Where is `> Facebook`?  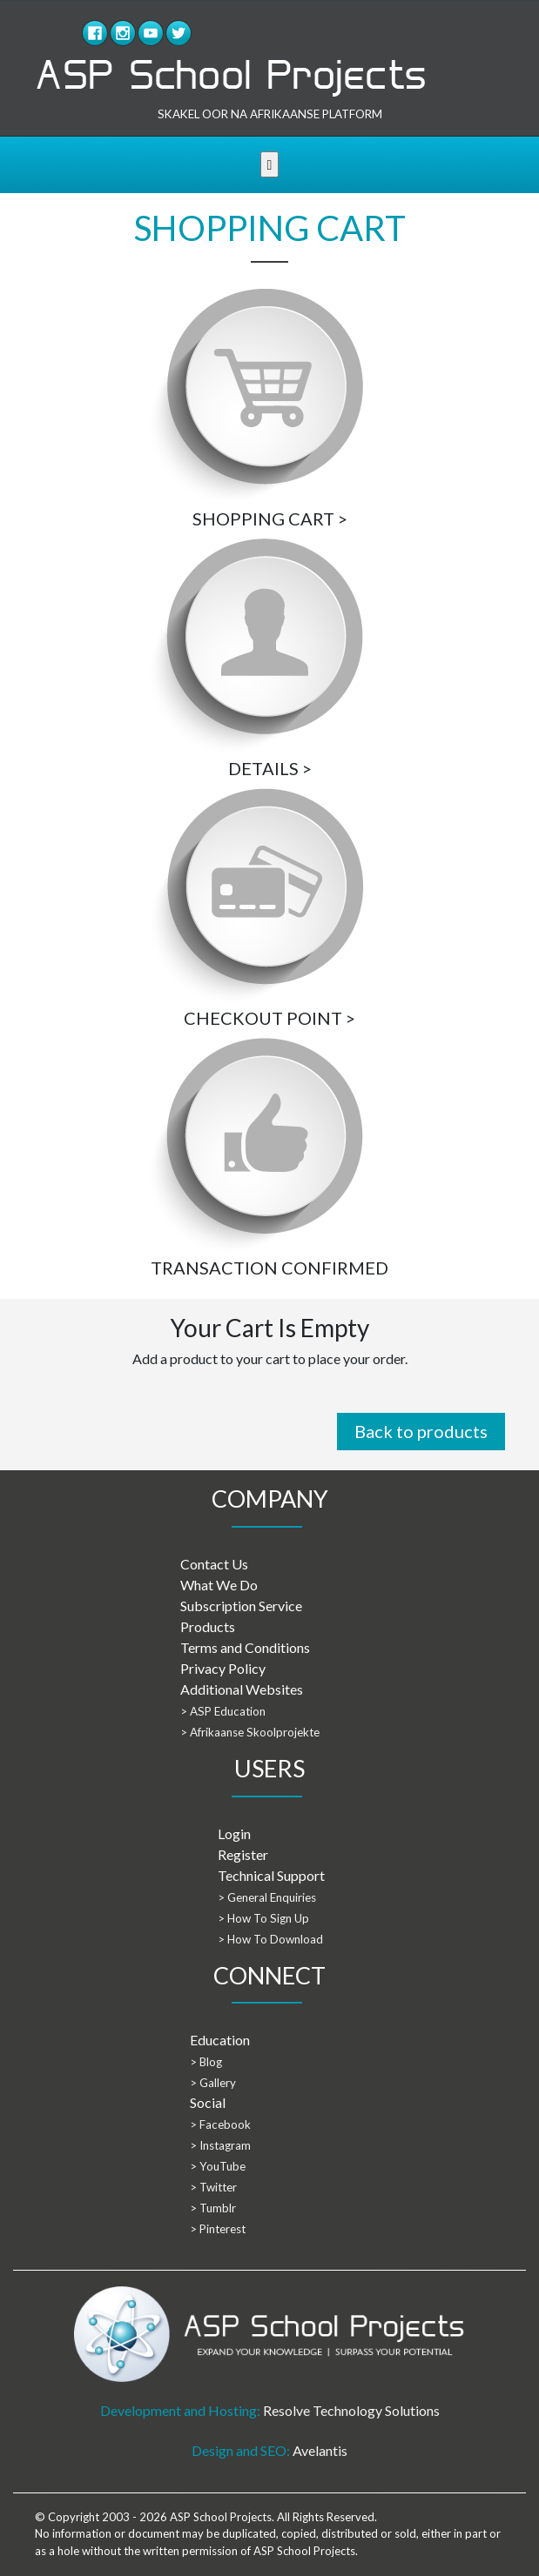
> Facebook is located at coordinates (220, 2124).